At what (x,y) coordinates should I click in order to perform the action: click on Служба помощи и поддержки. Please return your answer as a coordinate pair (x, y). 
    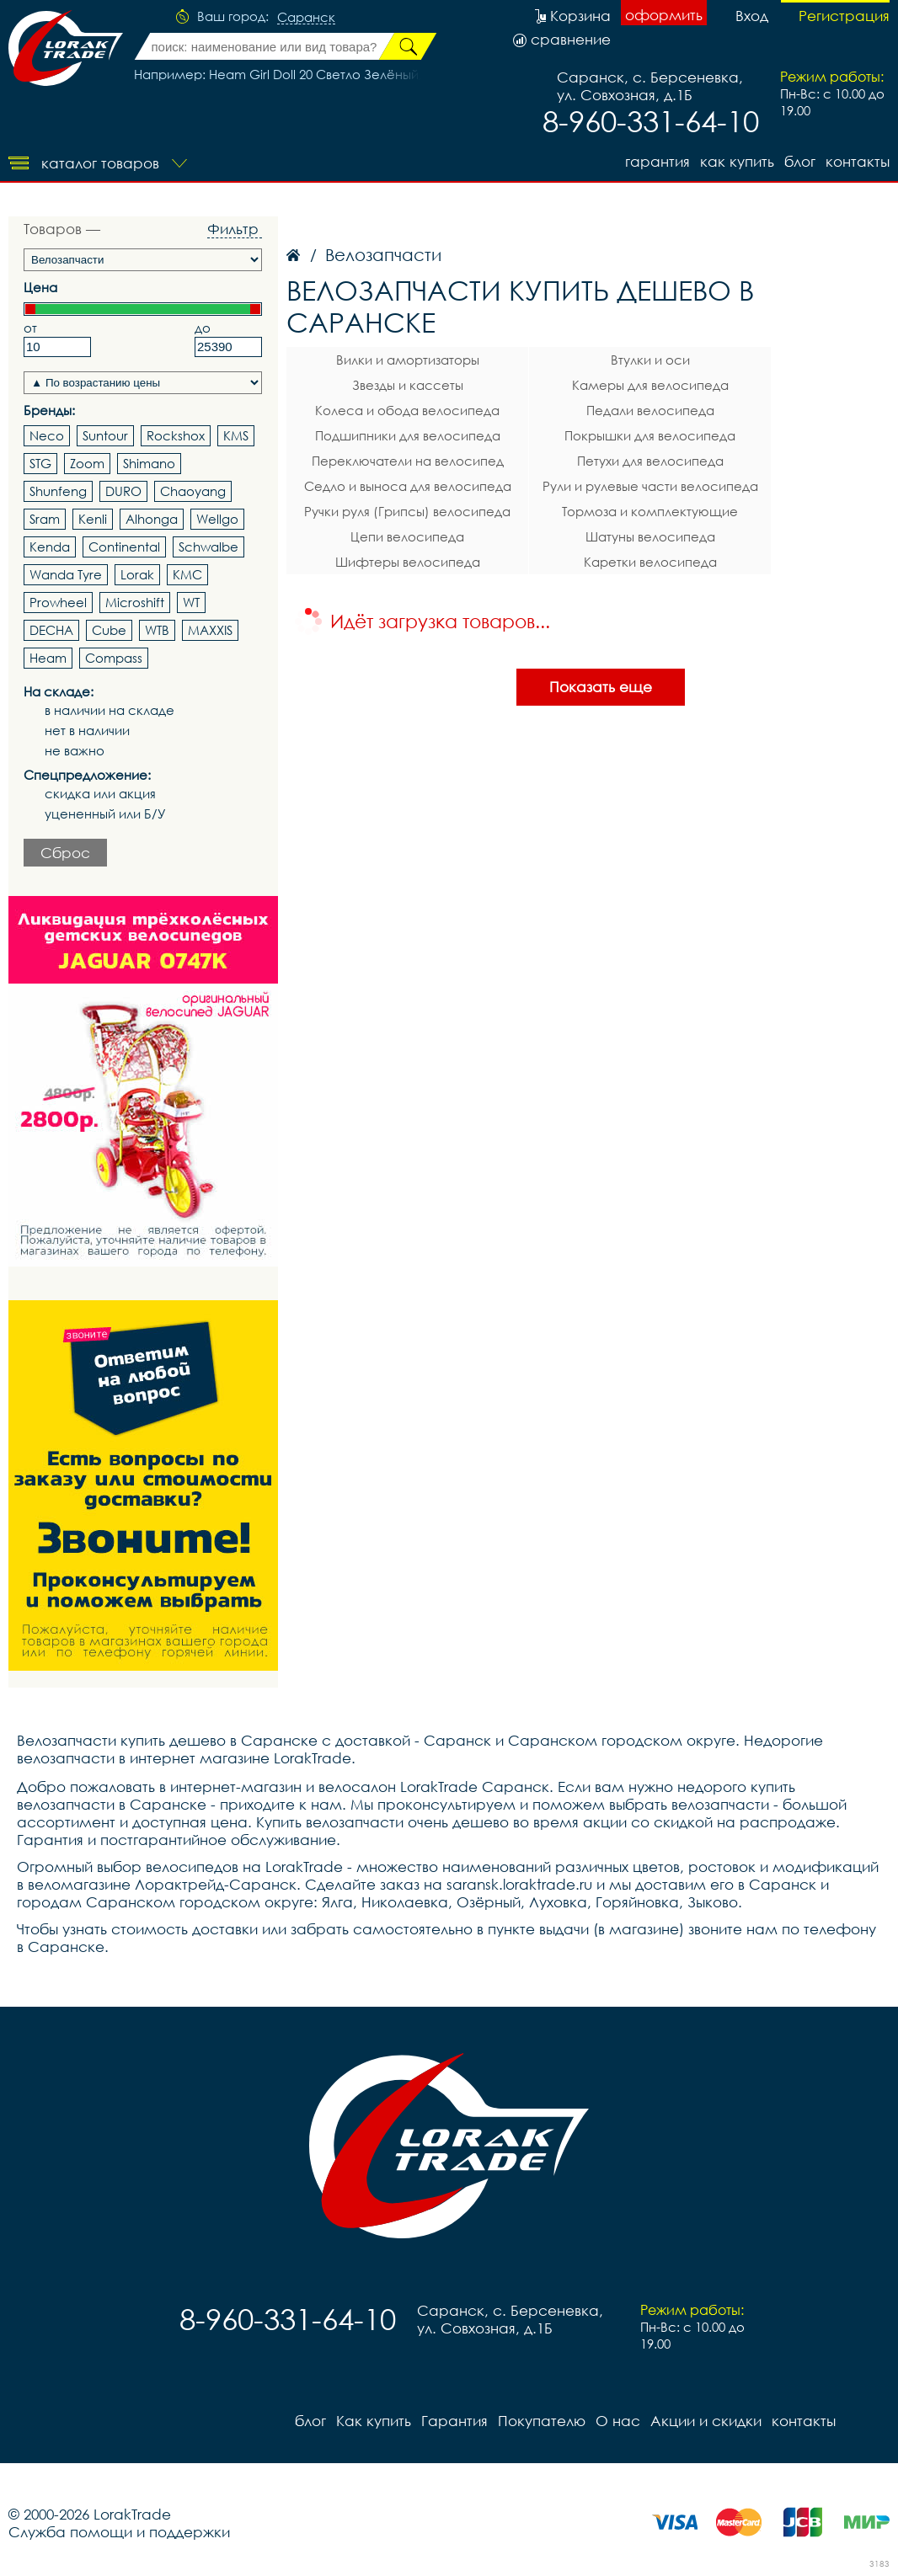
    Looking at the image, I should click on (119, 2532).